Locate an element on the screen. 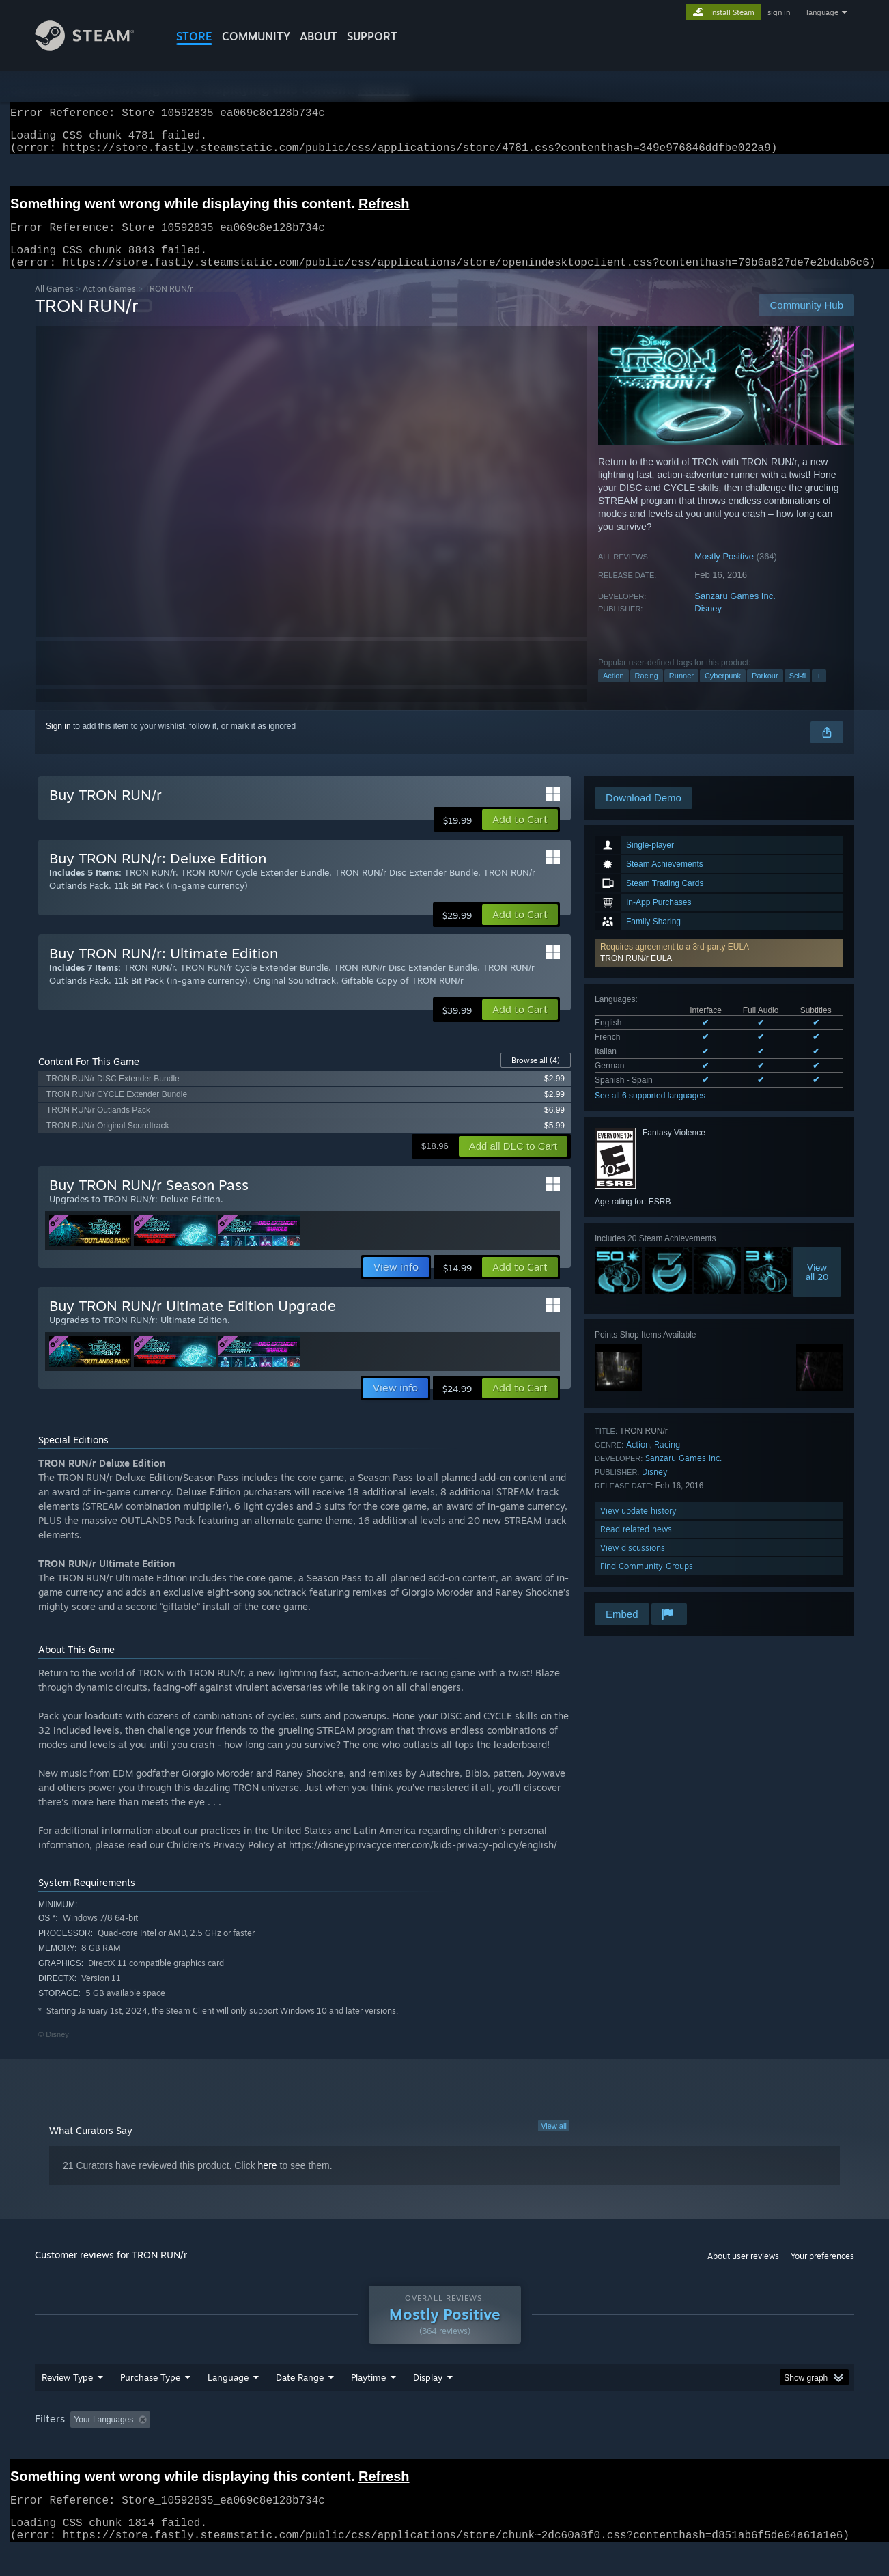 This screenshot has width=889, height=2576. [button] is located at coordinates (719, 969).